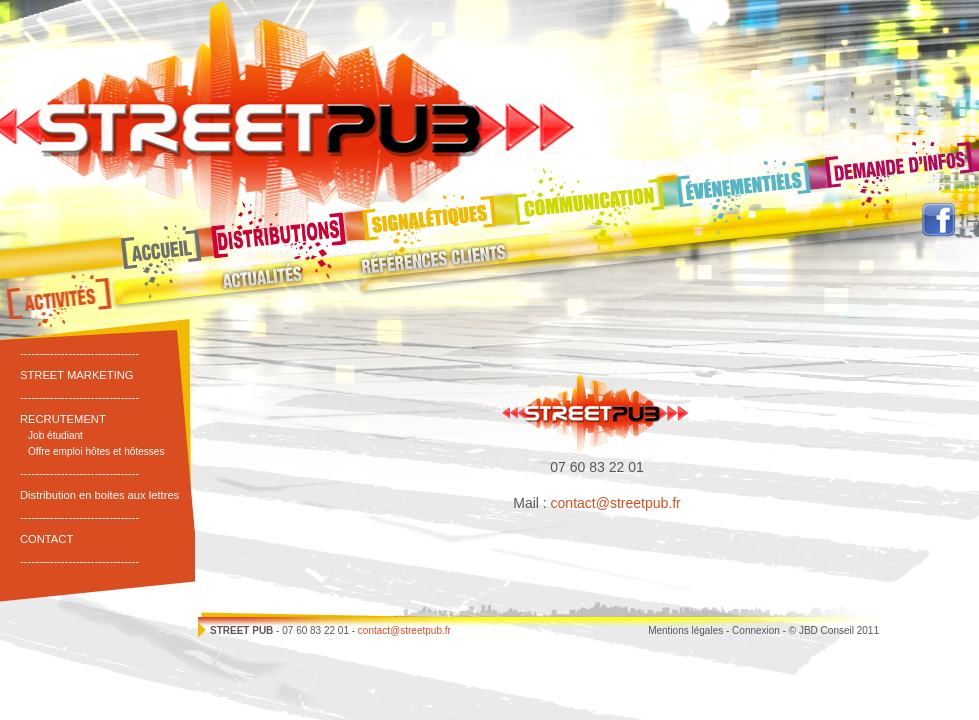 The width and height of the screenshot is (979, 720). What do you see at coordinates (756, 630) in the screenshot?
I see `Connexion` at bounding box center [756, 630].